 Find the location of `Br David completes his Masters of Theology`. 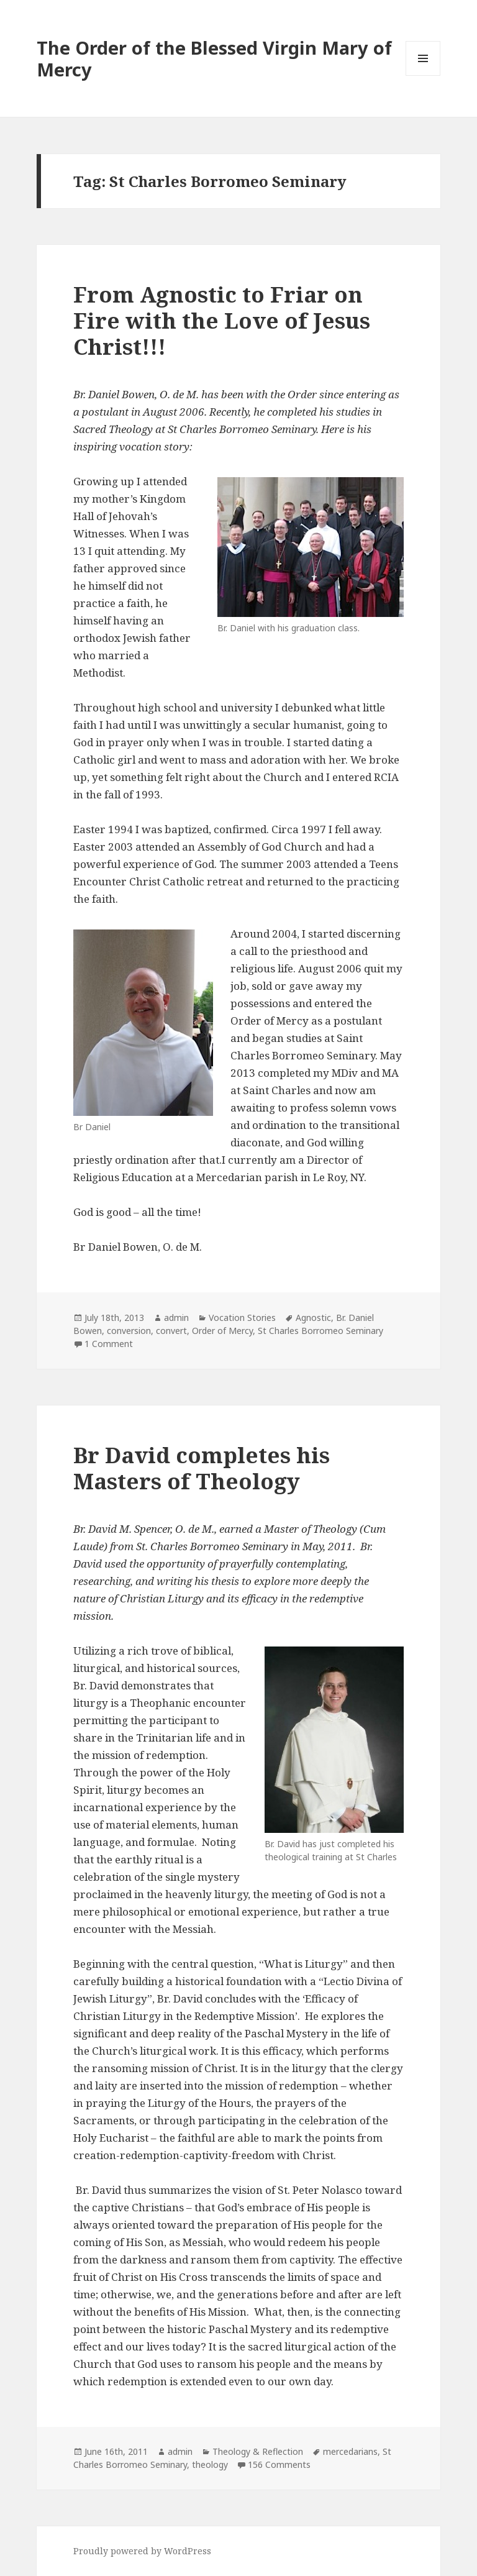

Br David completes his Masters of Theology is located at coordinates (201, 1468).